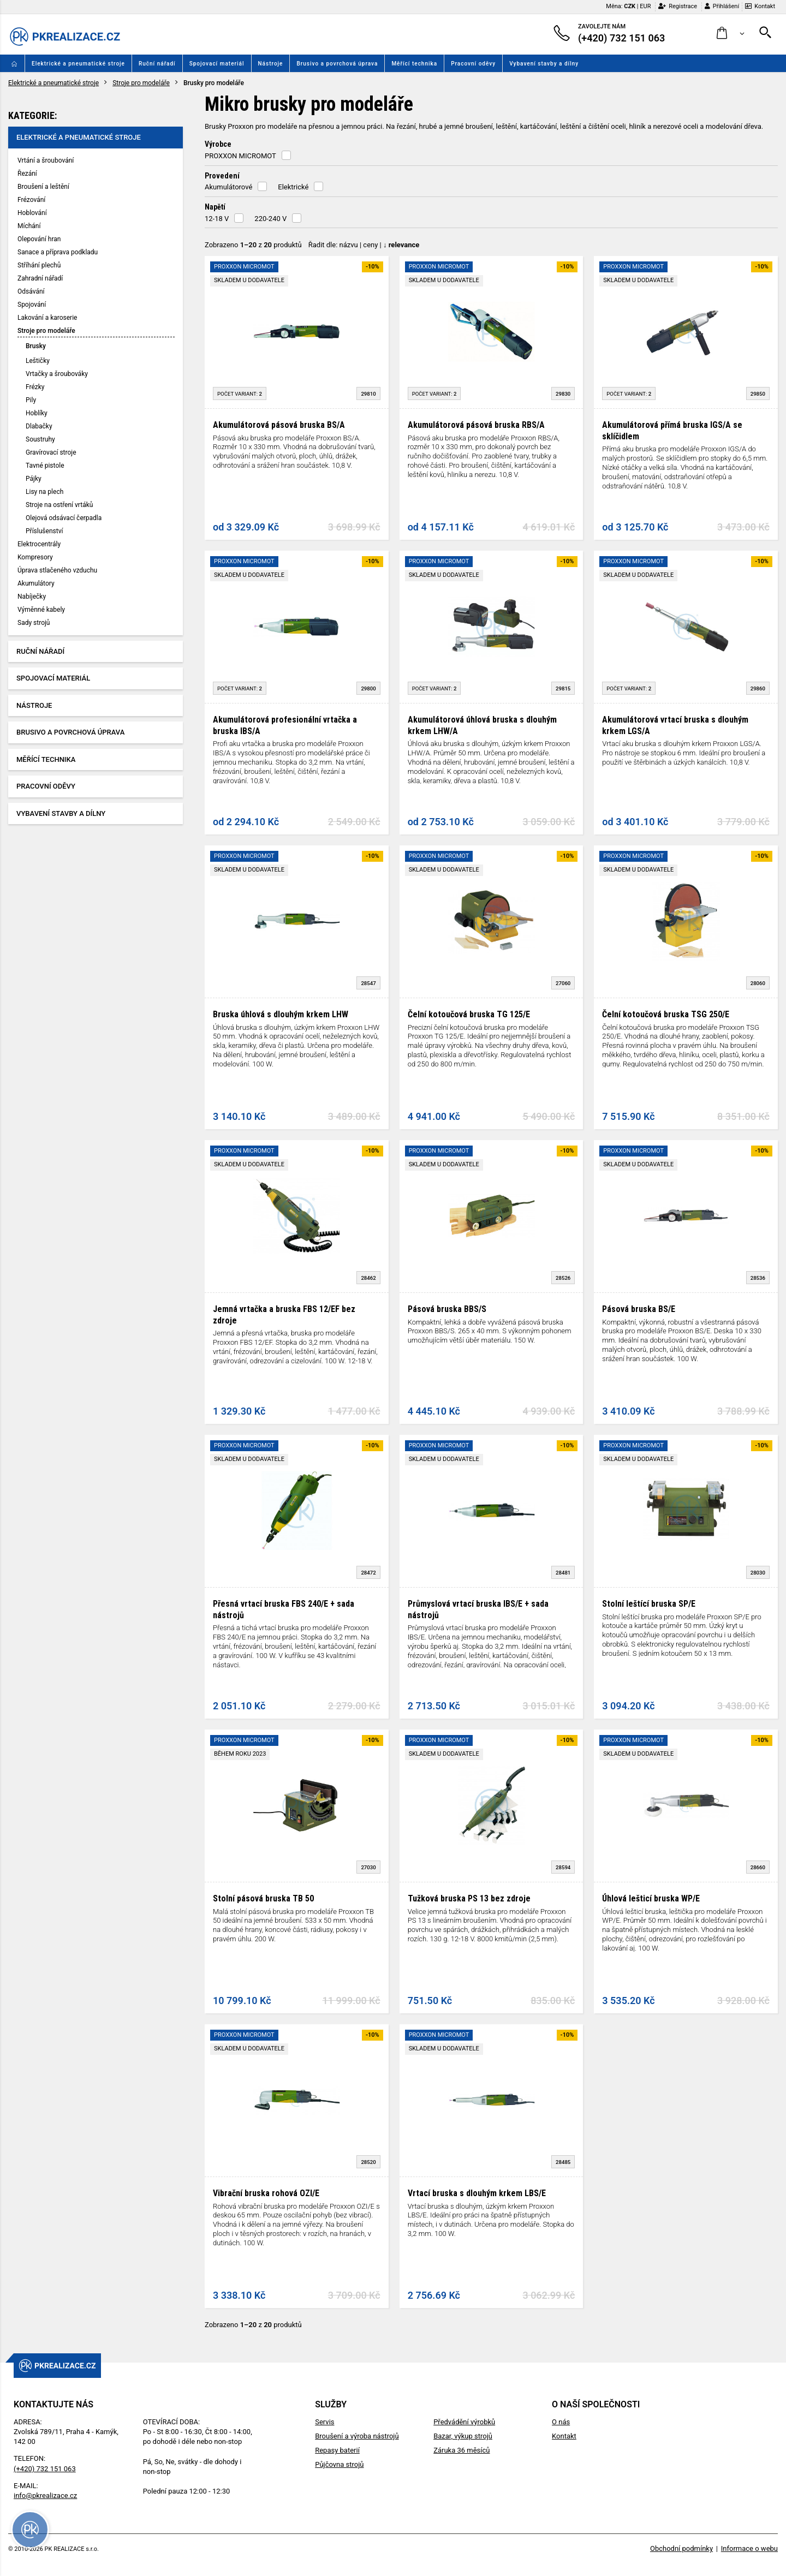 The height and width of the screenshot is (2576, 786). Describe the element at coordinates (722, 6) in the screenshot. I see `Přihlášení` at that location.